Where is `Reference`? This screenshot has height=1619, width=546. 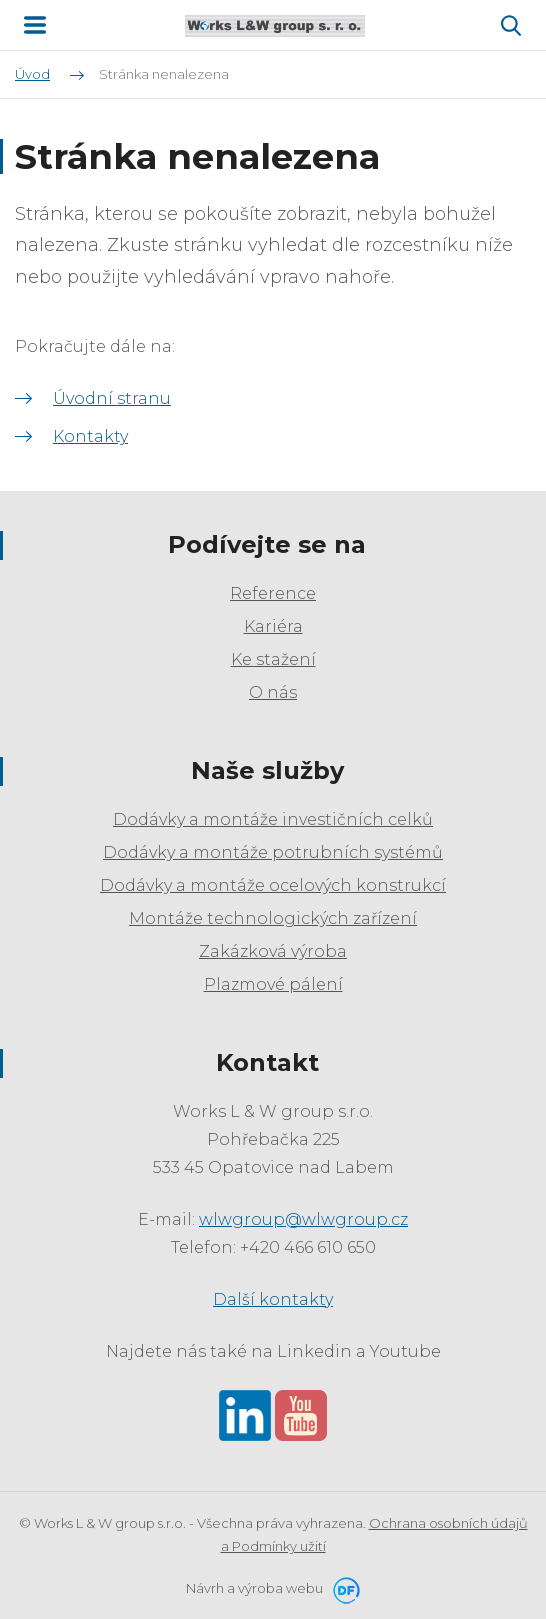 Reference is located at coordinates (273, 593).